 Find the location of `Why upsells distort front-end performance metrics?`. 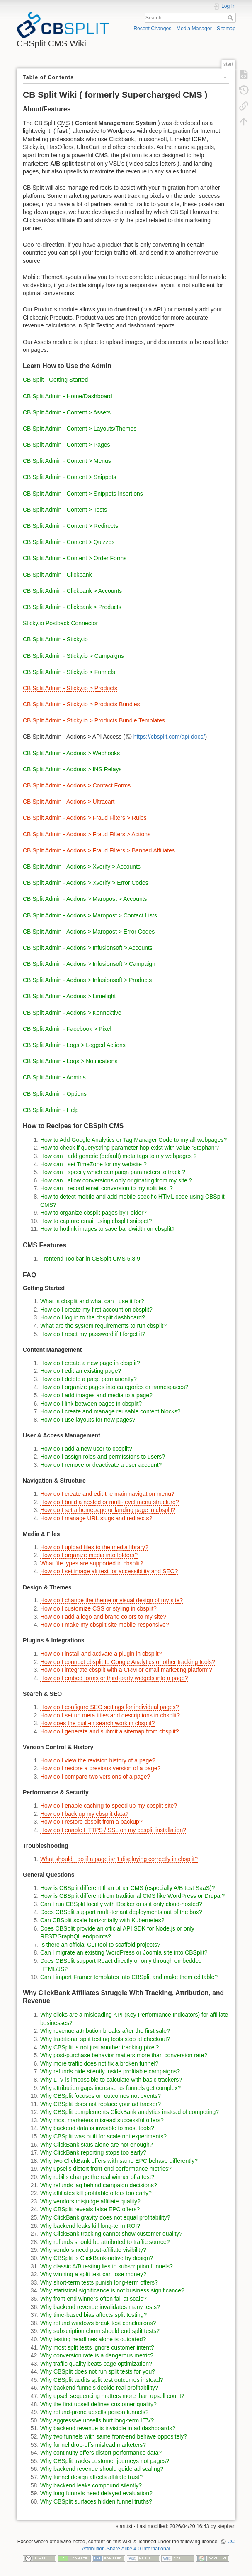

Why upsells distort front-end performance metrics? is located at coordinates (106, 2168).